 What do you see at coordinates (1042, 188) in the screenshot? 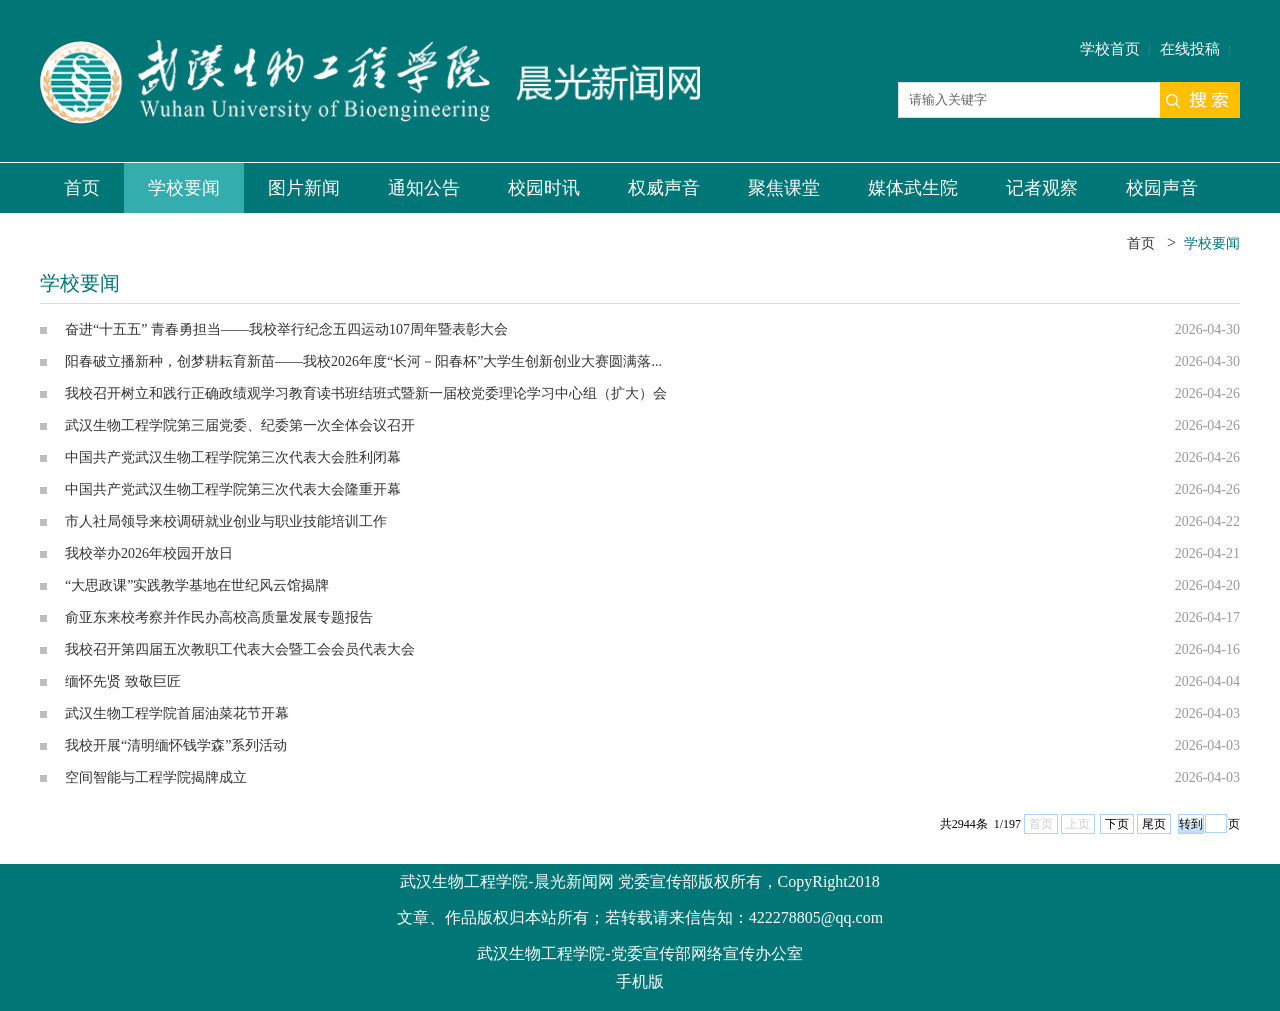
I see `记者观察` at bounding box center [1042, 188].